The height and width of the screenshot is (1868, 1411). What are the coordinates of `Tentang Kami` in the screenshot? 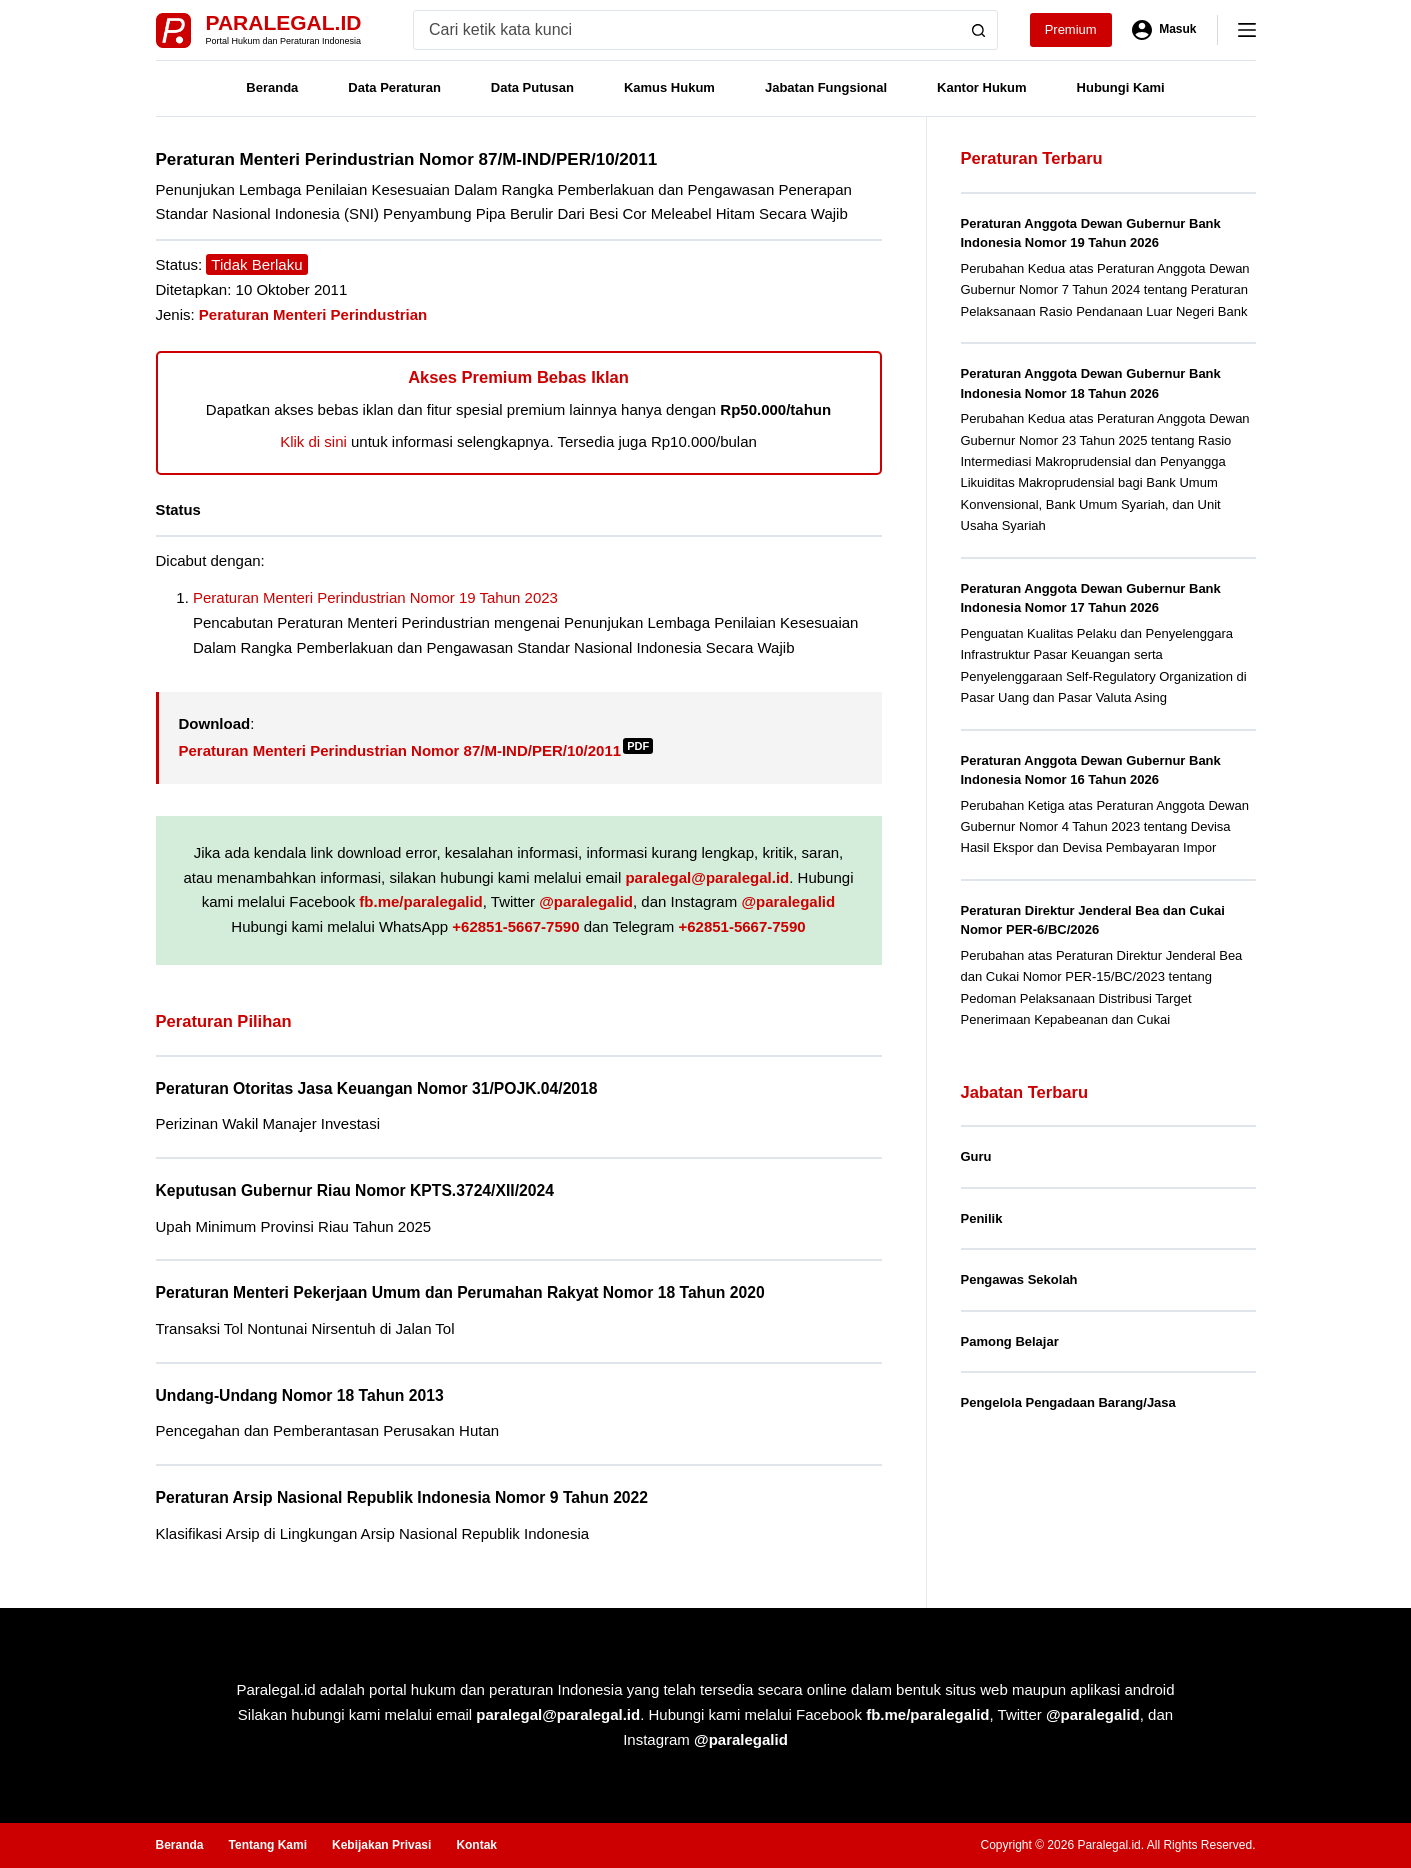 It's located at (268, 1845).